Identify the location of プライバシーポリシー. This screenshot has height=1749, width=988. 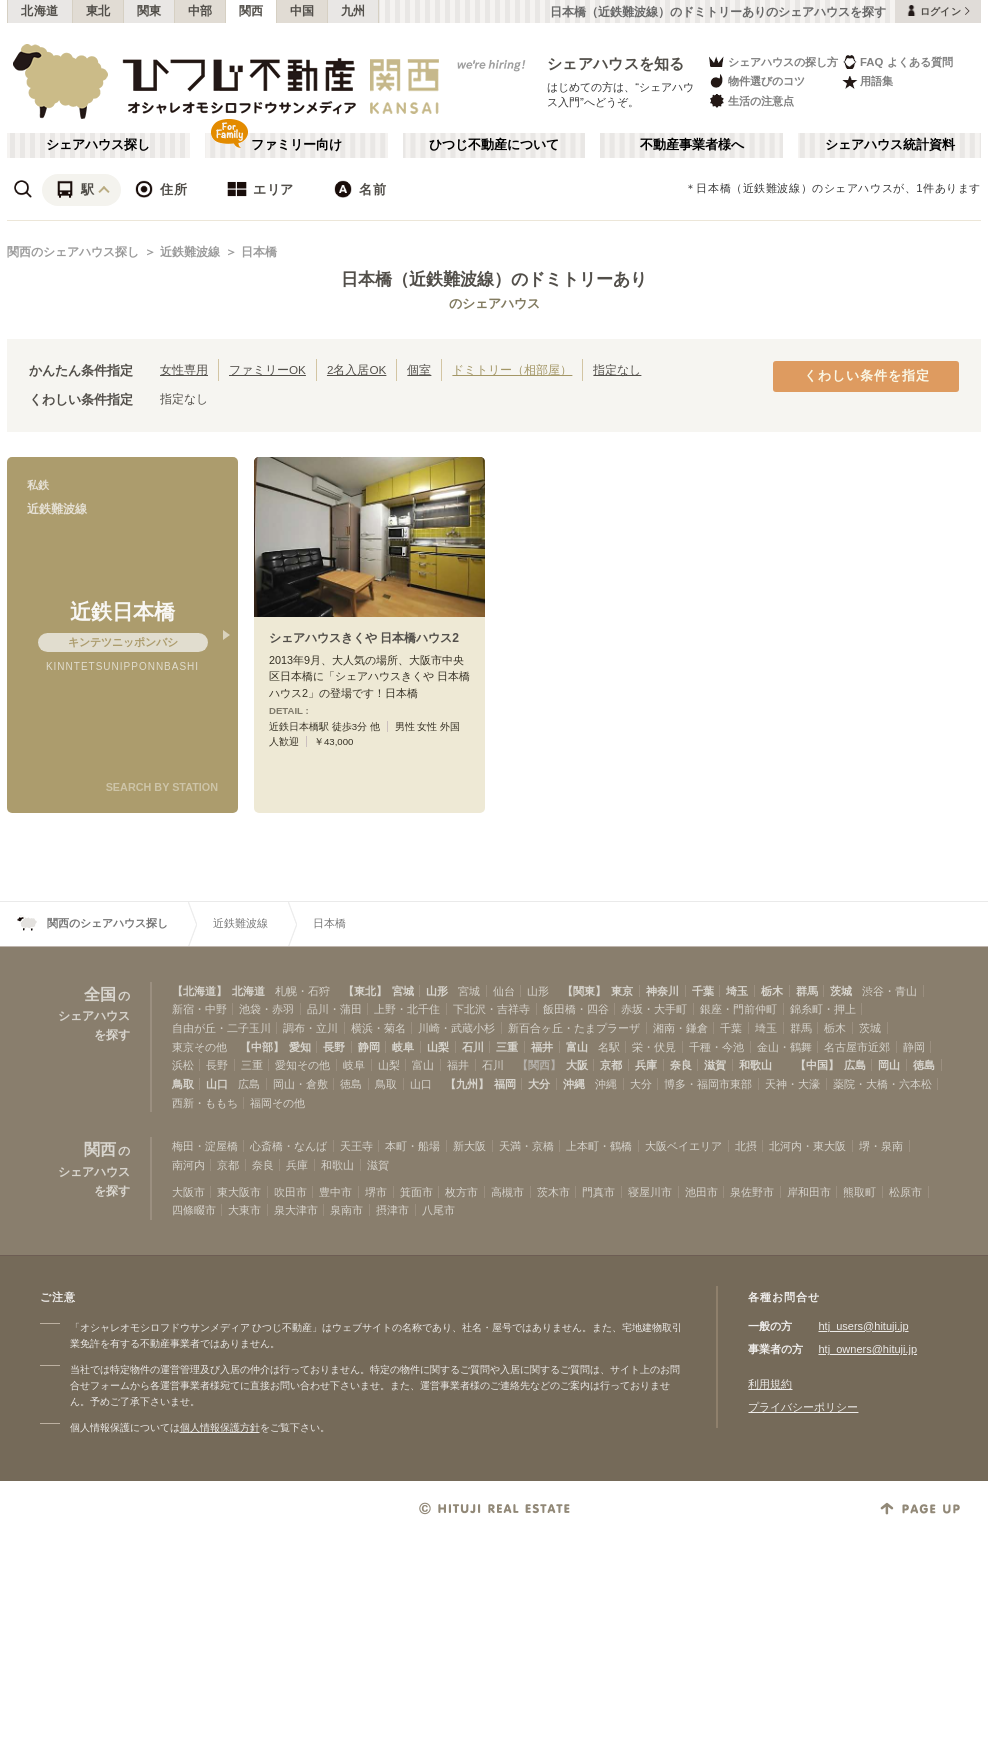
(803, 1407).